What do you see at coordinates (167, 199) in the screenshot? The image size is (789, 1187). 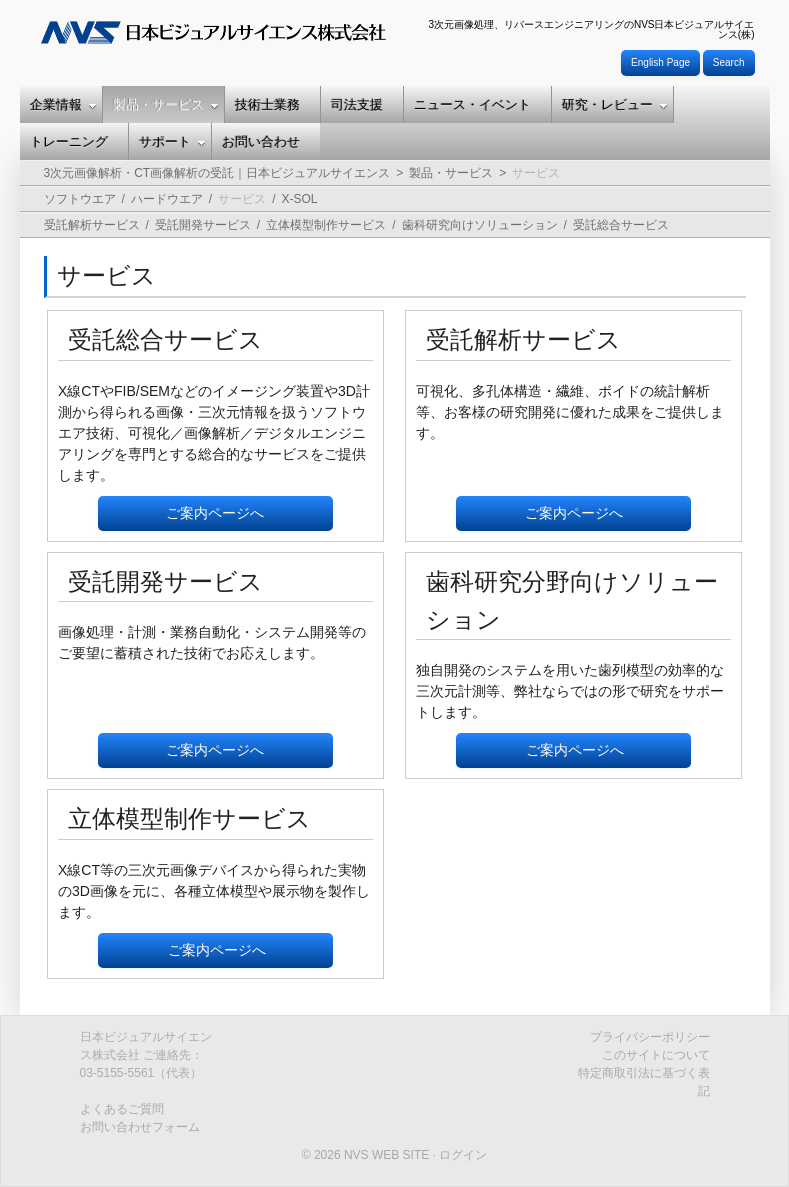 I see `ハードウエア` at bounding box center [167, 199].